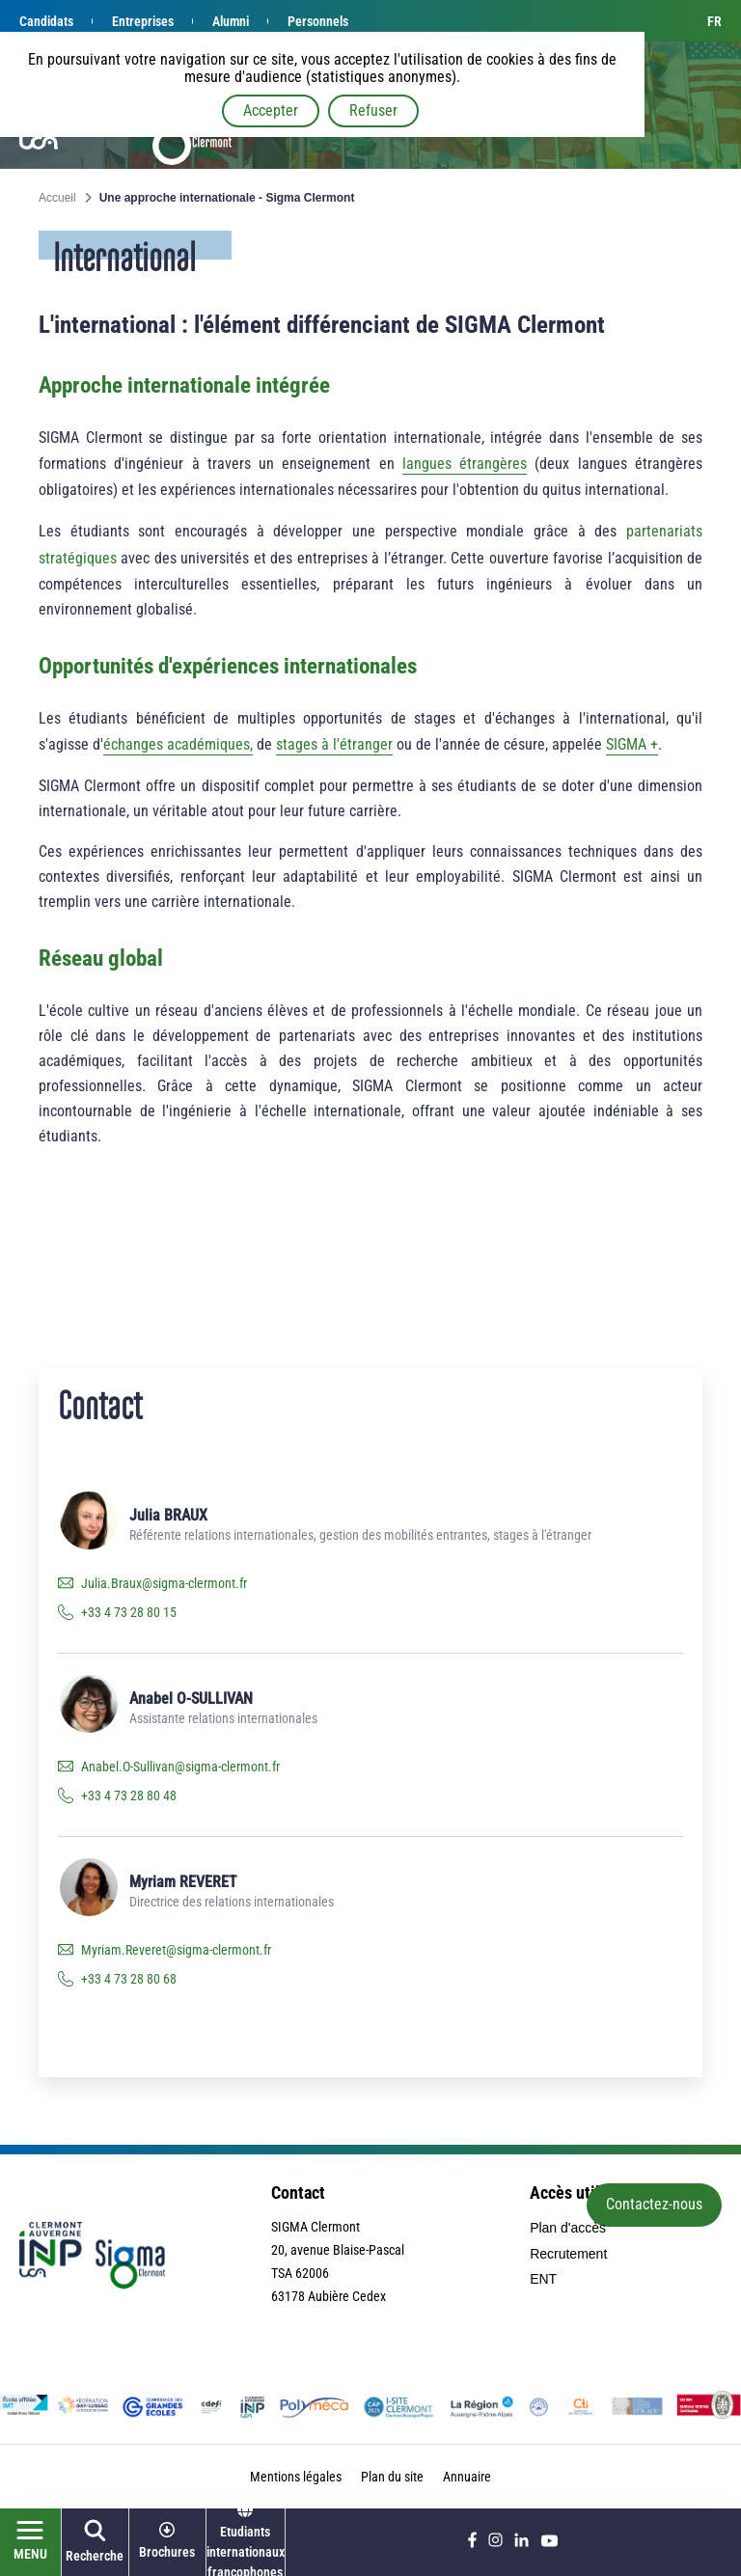 Image resolution: width=741 pixels, height=2576 pixels. I want to click on Personnels, so click(318, 21).